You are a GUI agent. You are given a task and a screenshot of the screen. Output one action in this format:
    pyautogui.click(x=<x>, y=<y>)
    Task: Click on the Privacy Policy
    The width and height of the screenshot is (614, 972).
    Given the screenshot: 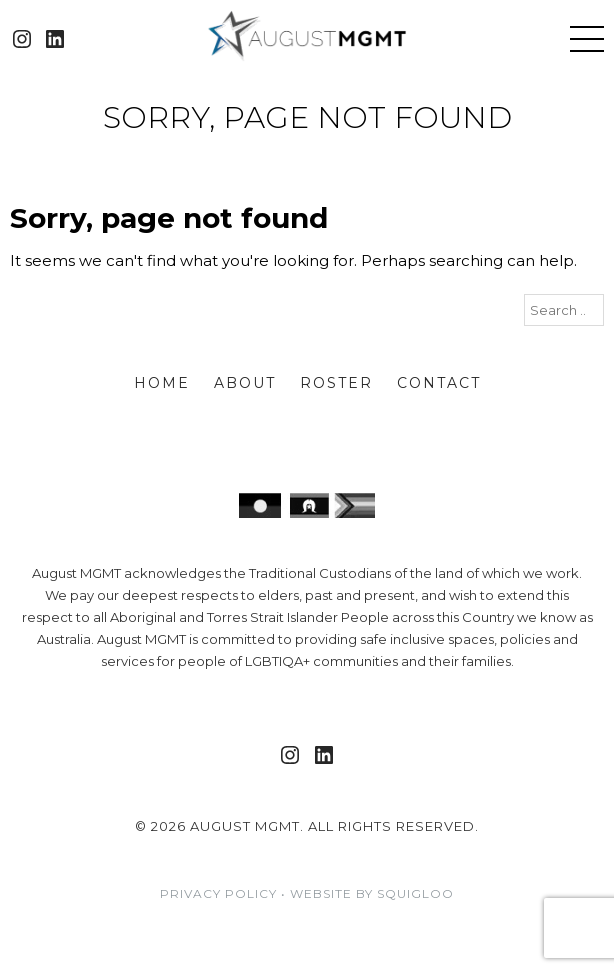 What is the action you would take?
    pyautogui.click(x=218, y=893)
    